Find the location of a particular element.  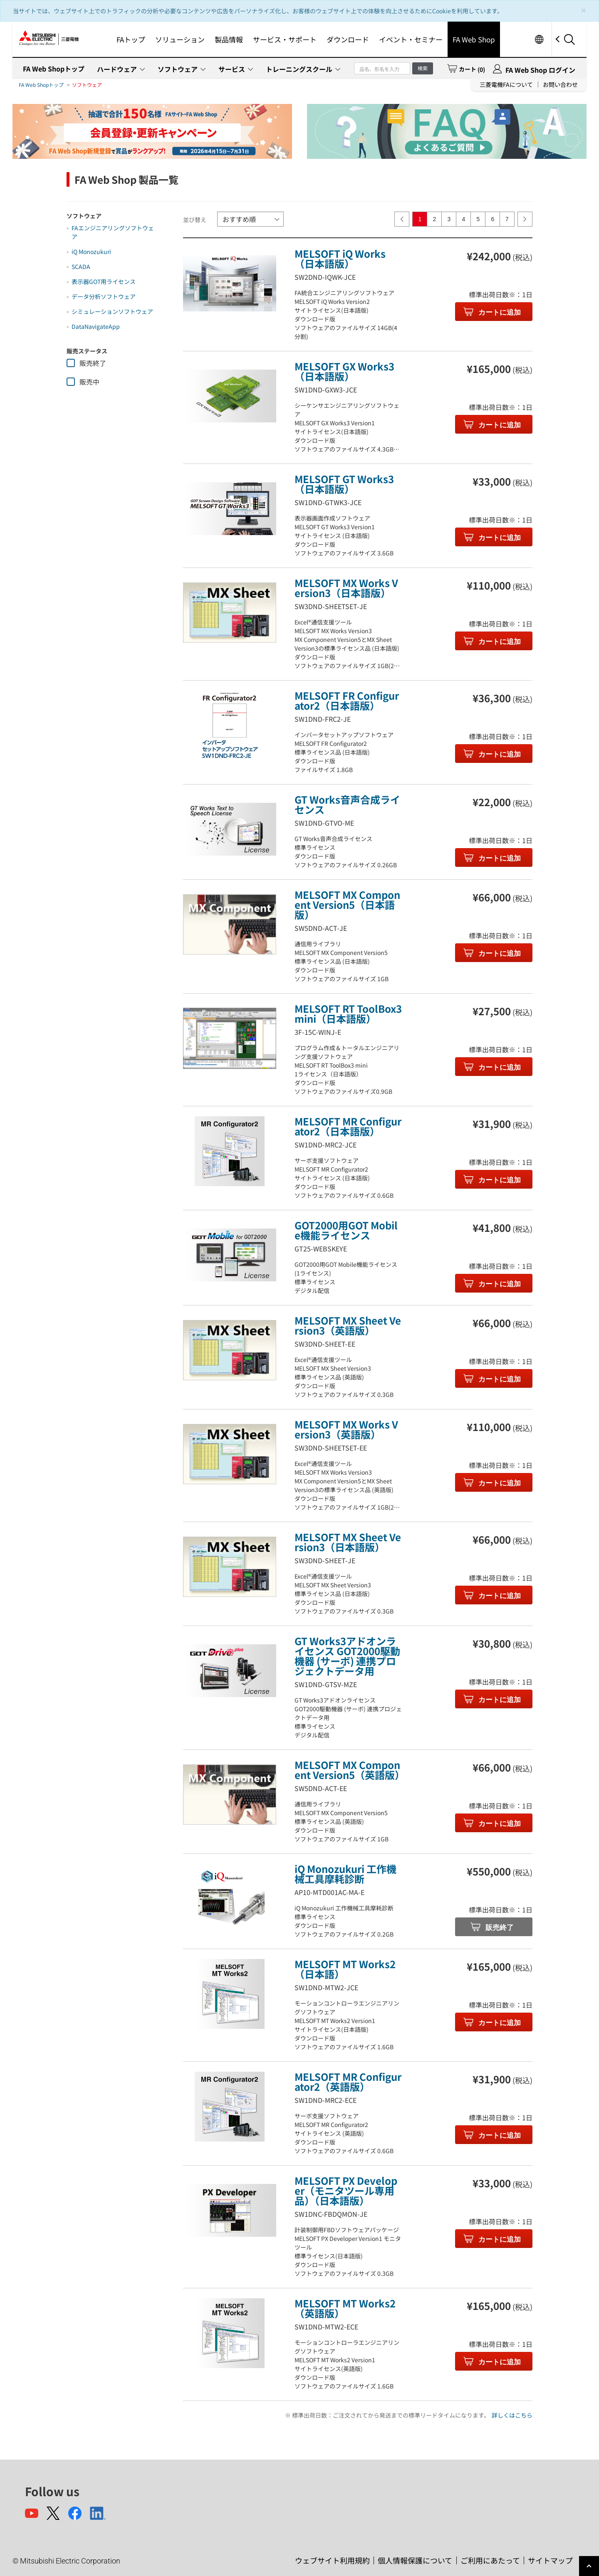

詳しくはこちら is located at coordinates (512, 2415).